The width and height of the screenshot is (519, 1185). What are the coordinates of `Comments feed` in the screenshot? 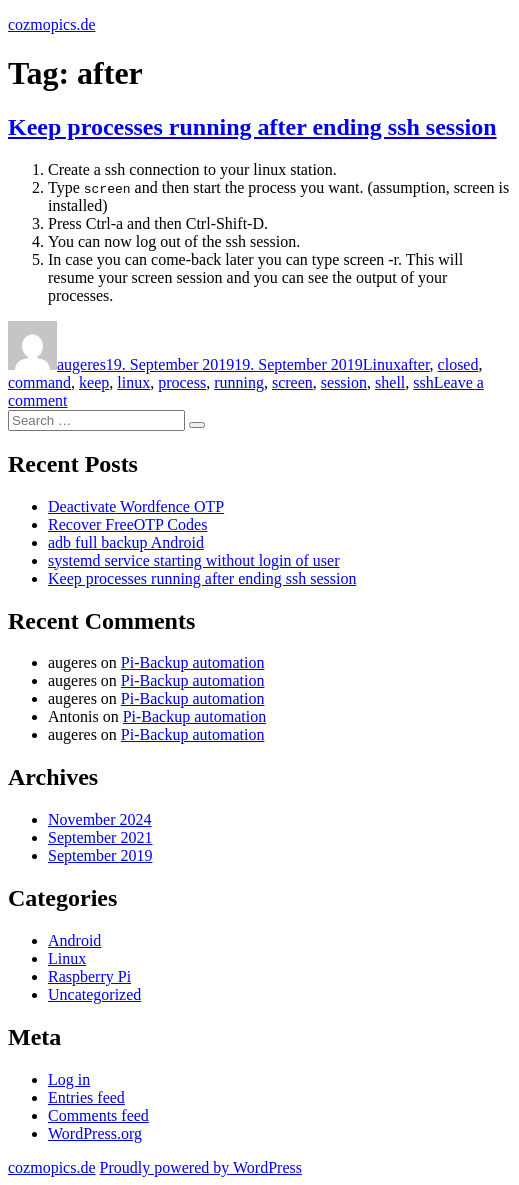 It's located at (98, 1115).